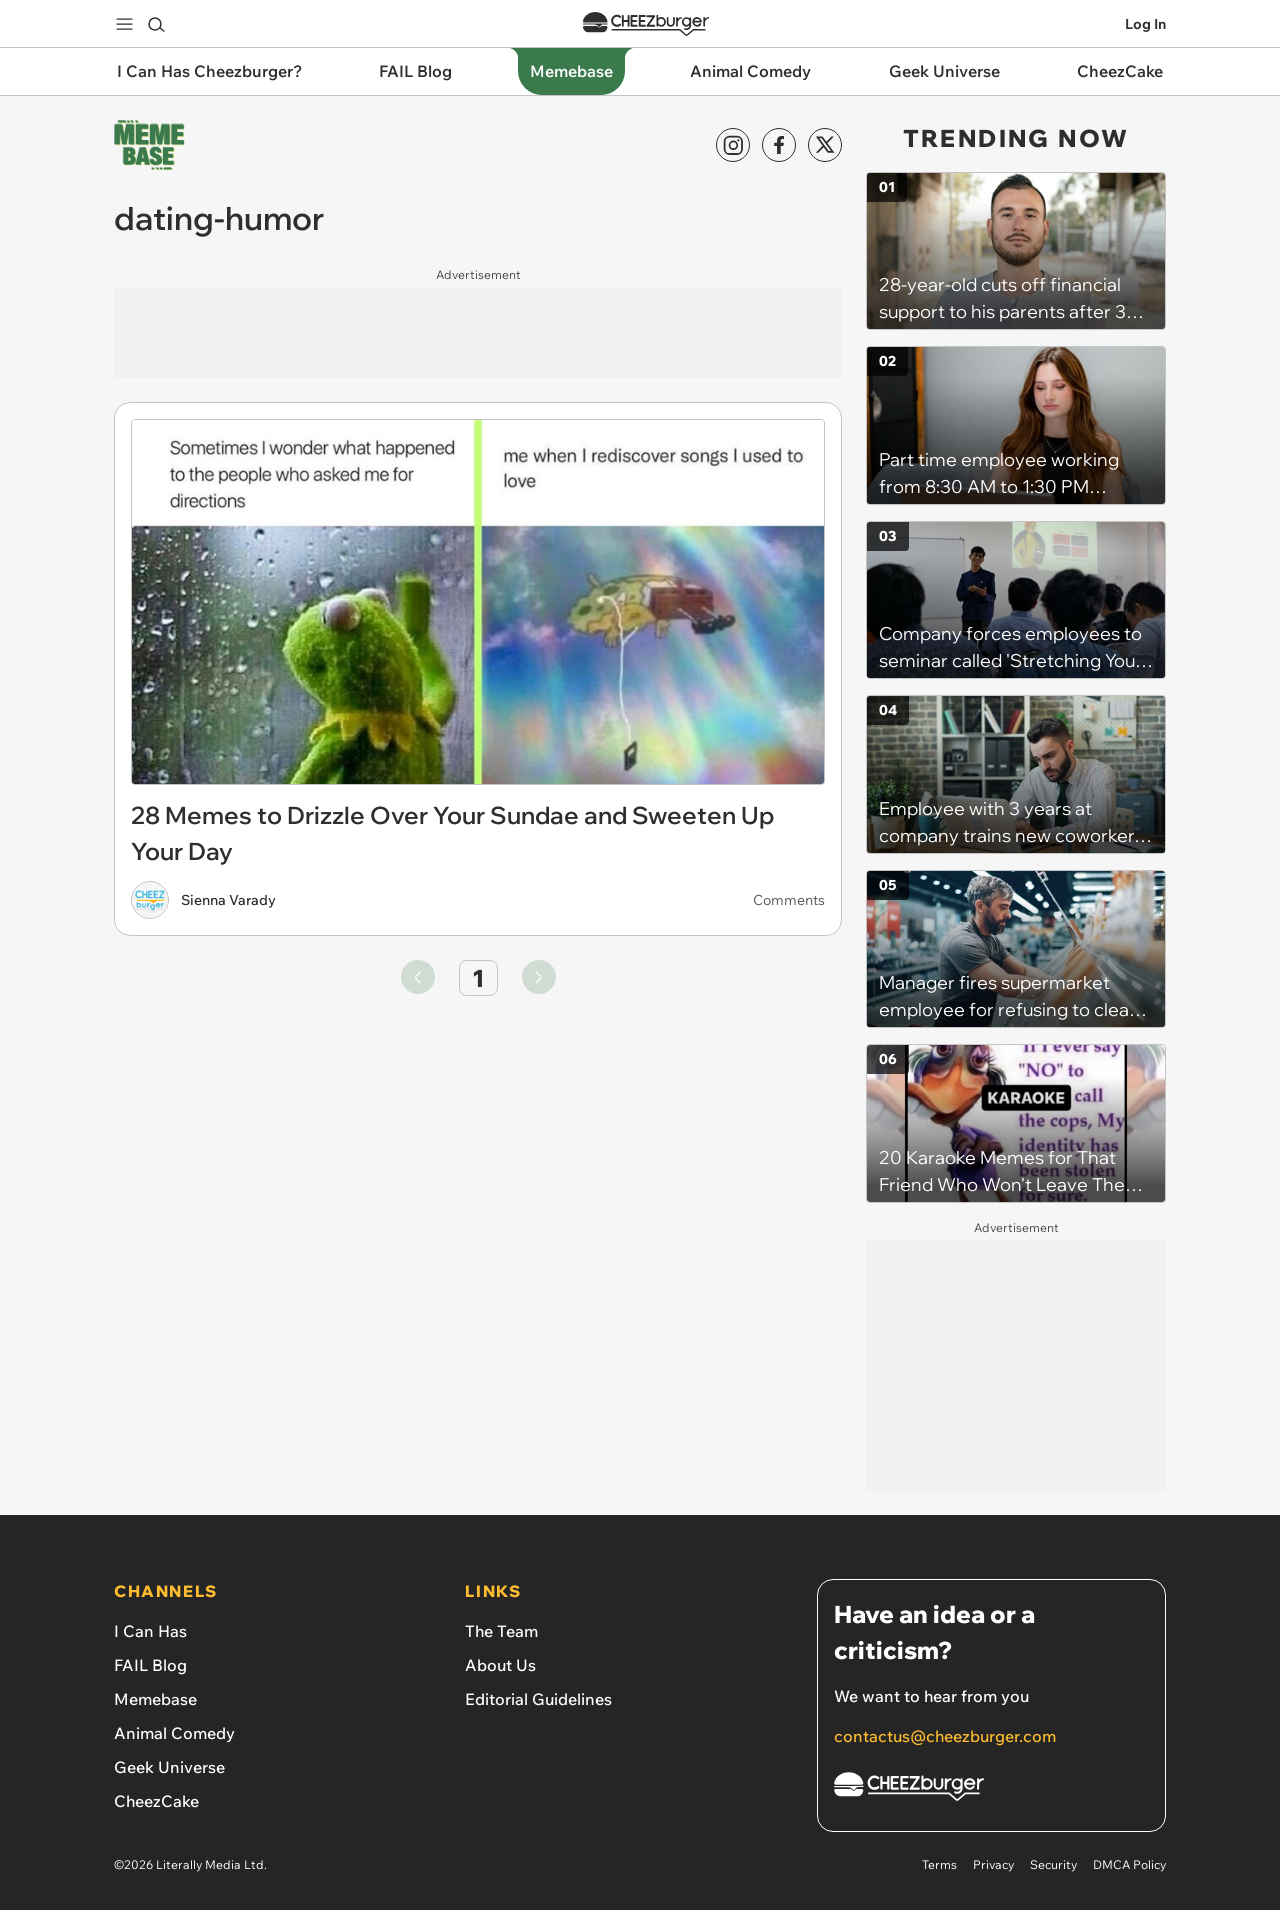 The image size is (1280, 1910). What do you see at coordinates (779, 145) in the screenshot?
I see `[Facebook]` at bounding box center [779, 145].